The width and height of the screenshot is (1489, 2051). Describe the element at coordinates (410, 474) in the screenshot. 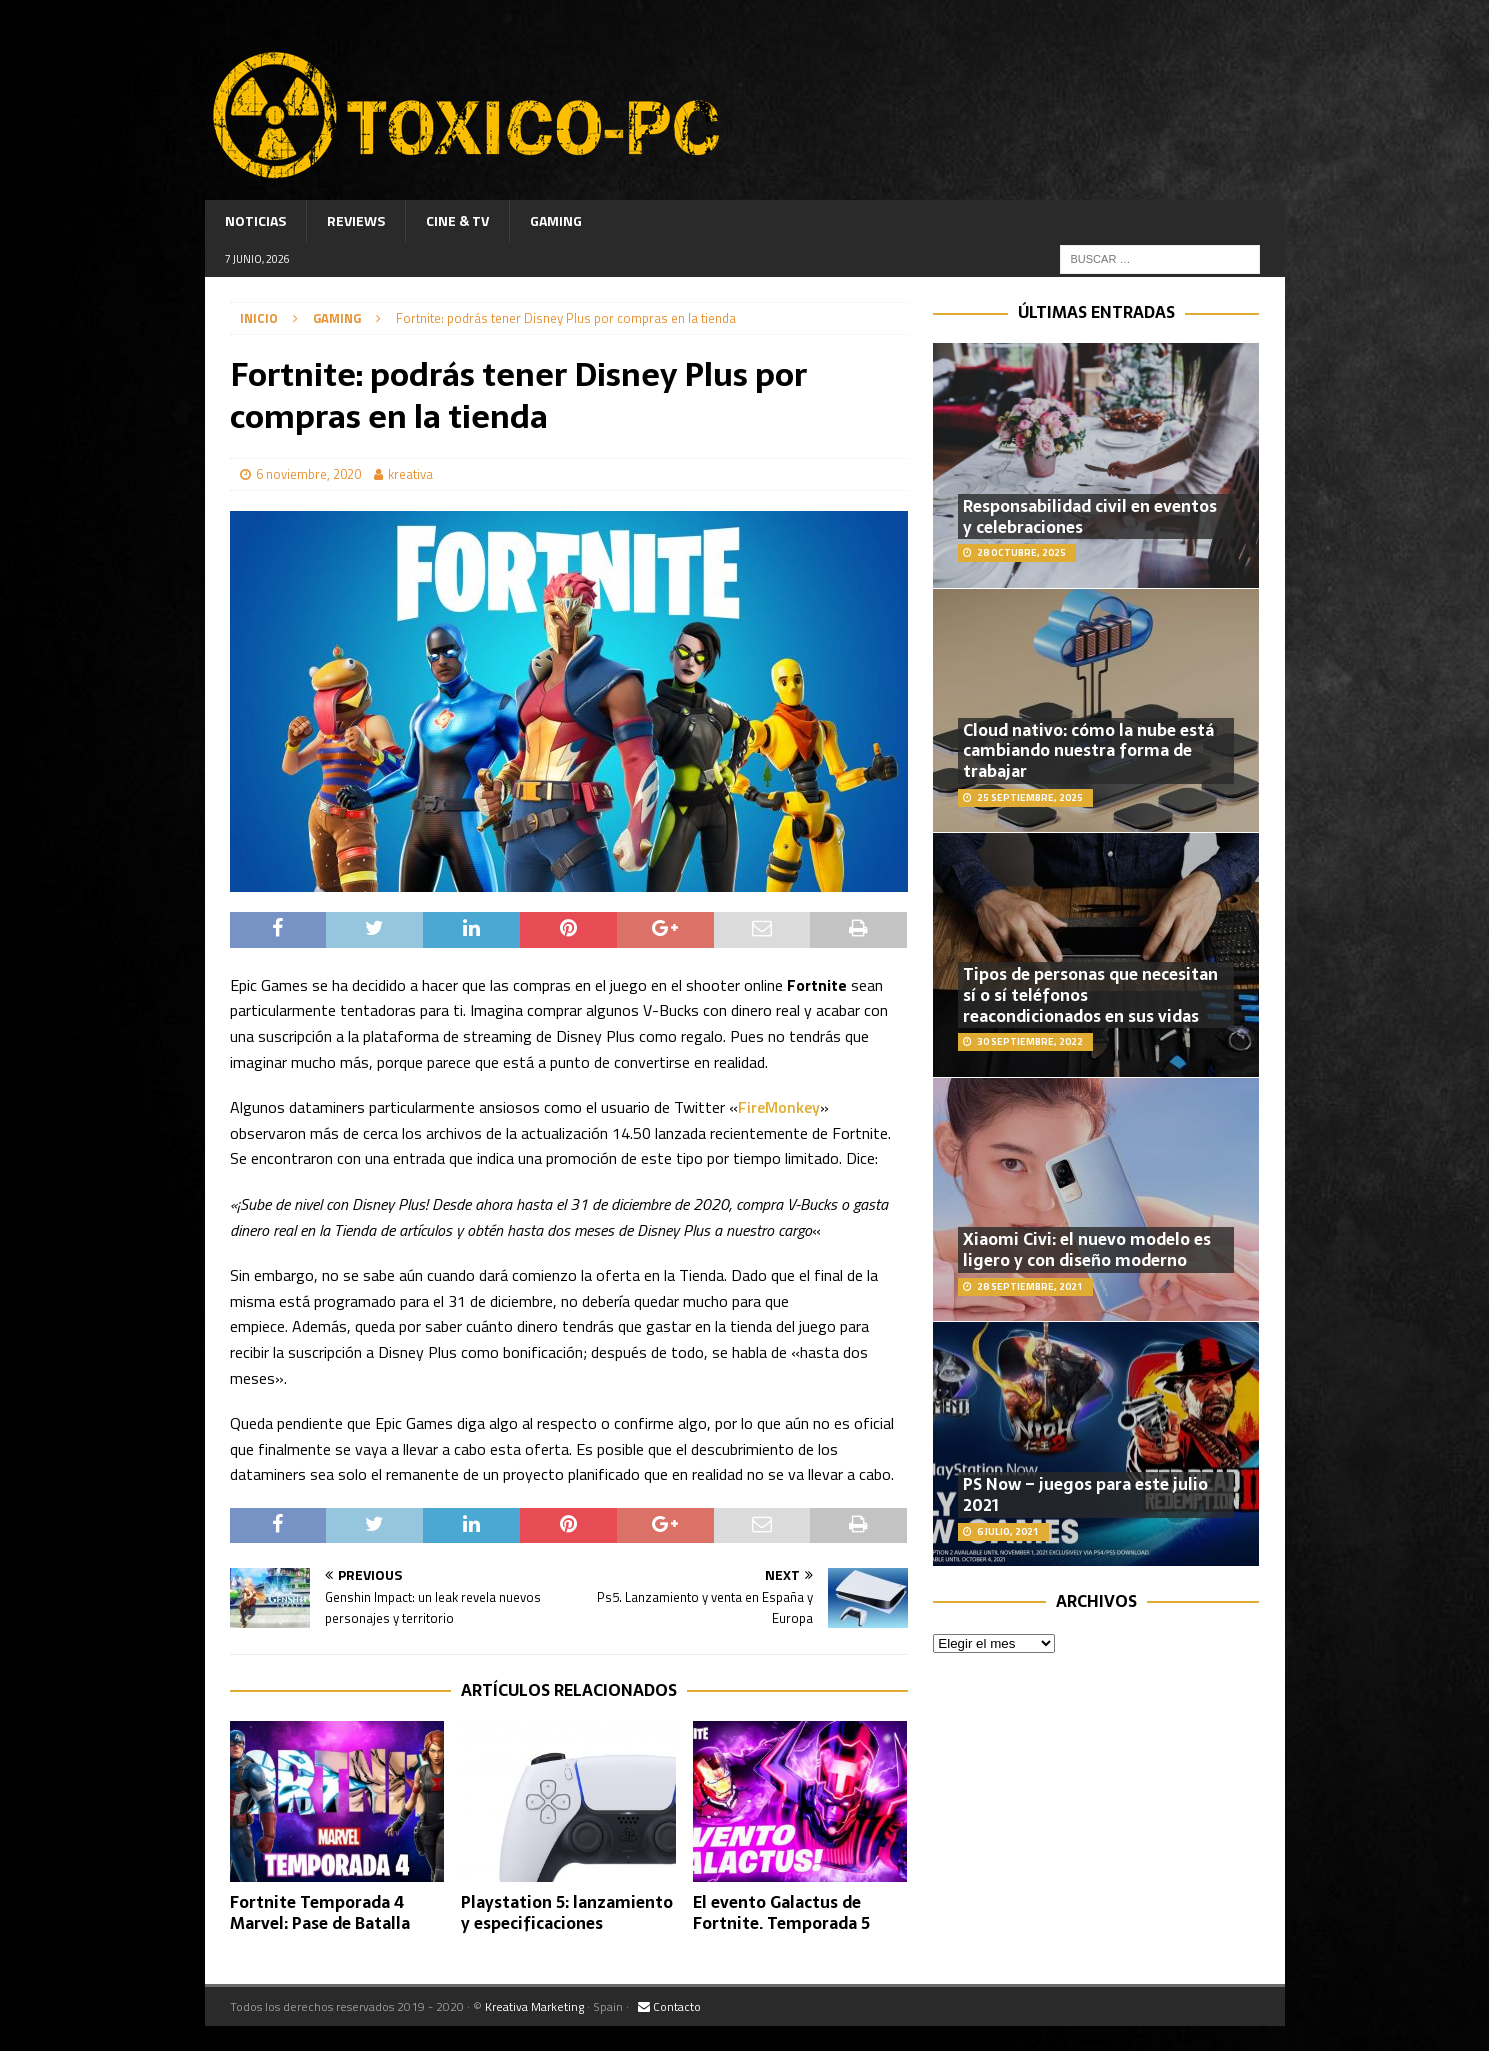

I see `kreativa` at that location.